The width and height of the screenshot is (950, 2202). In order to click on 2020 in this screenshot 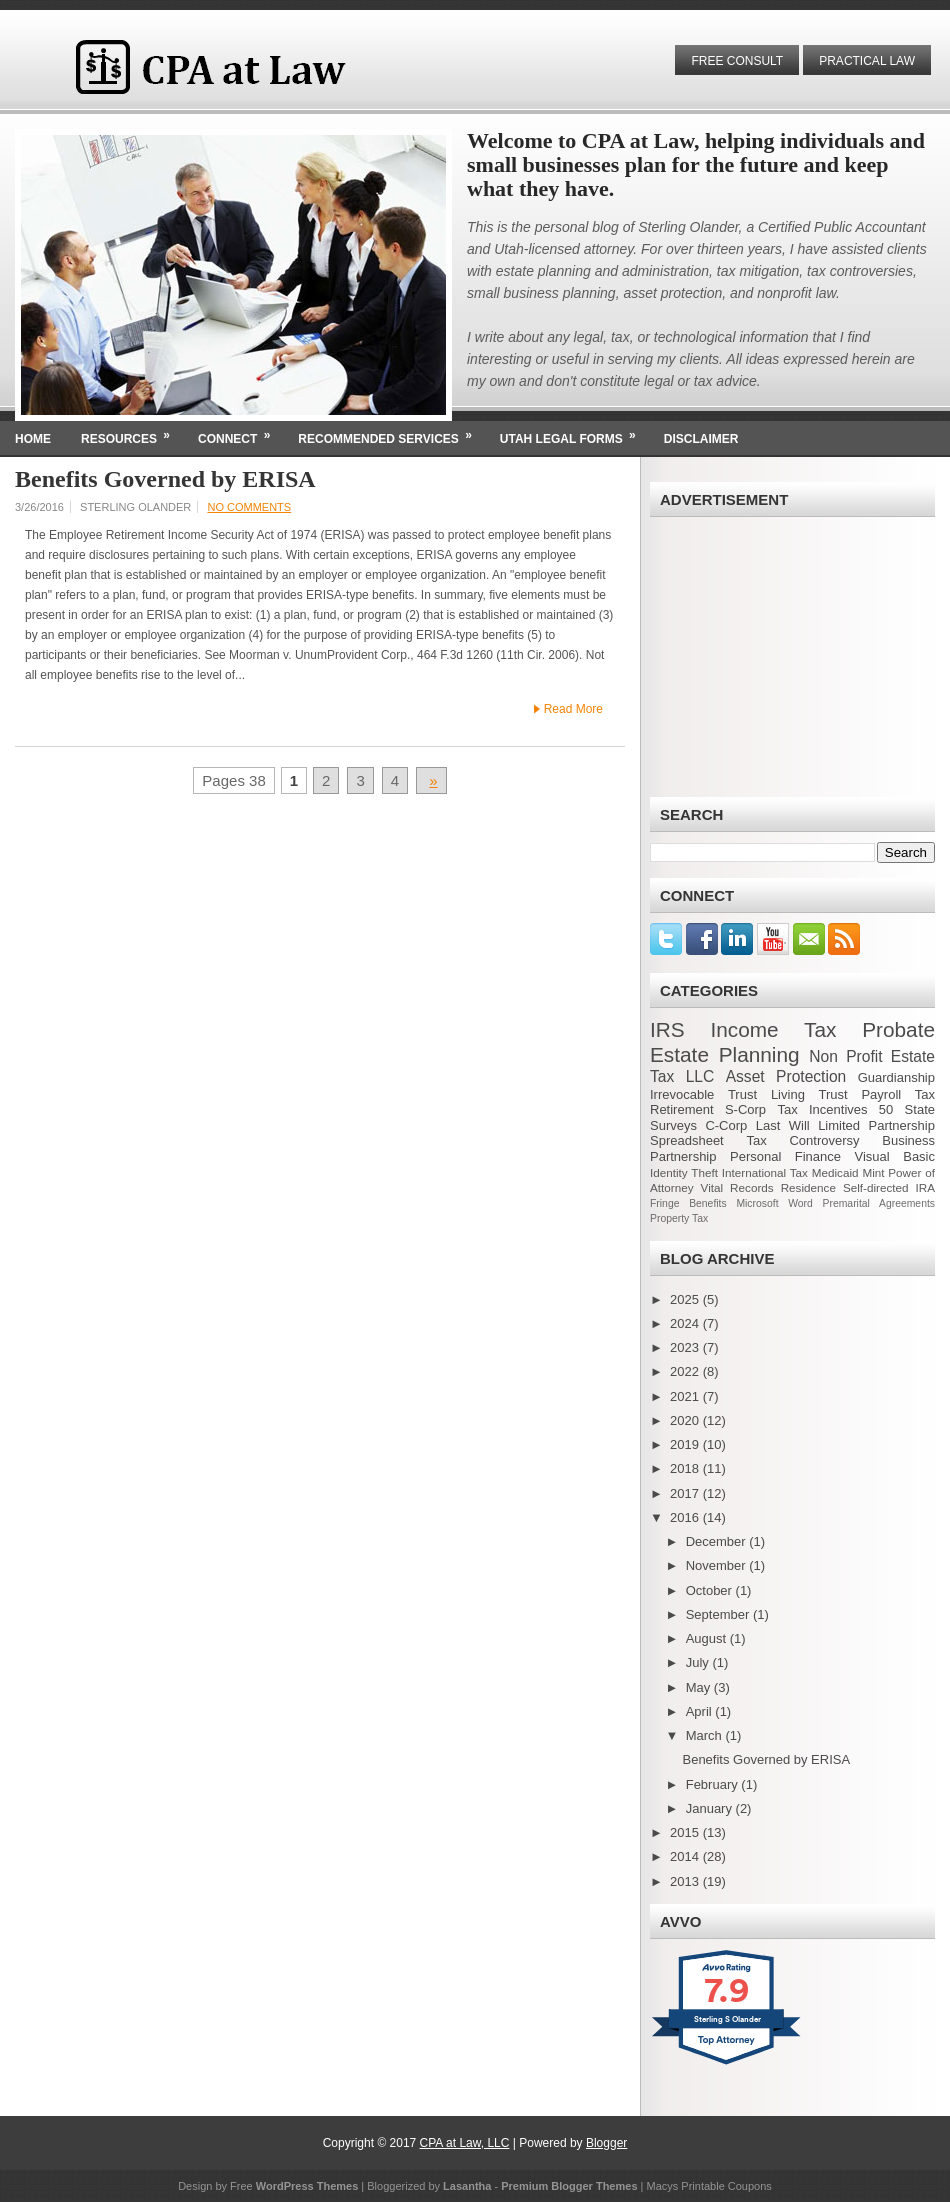, I will do `click(686, 1420)`.